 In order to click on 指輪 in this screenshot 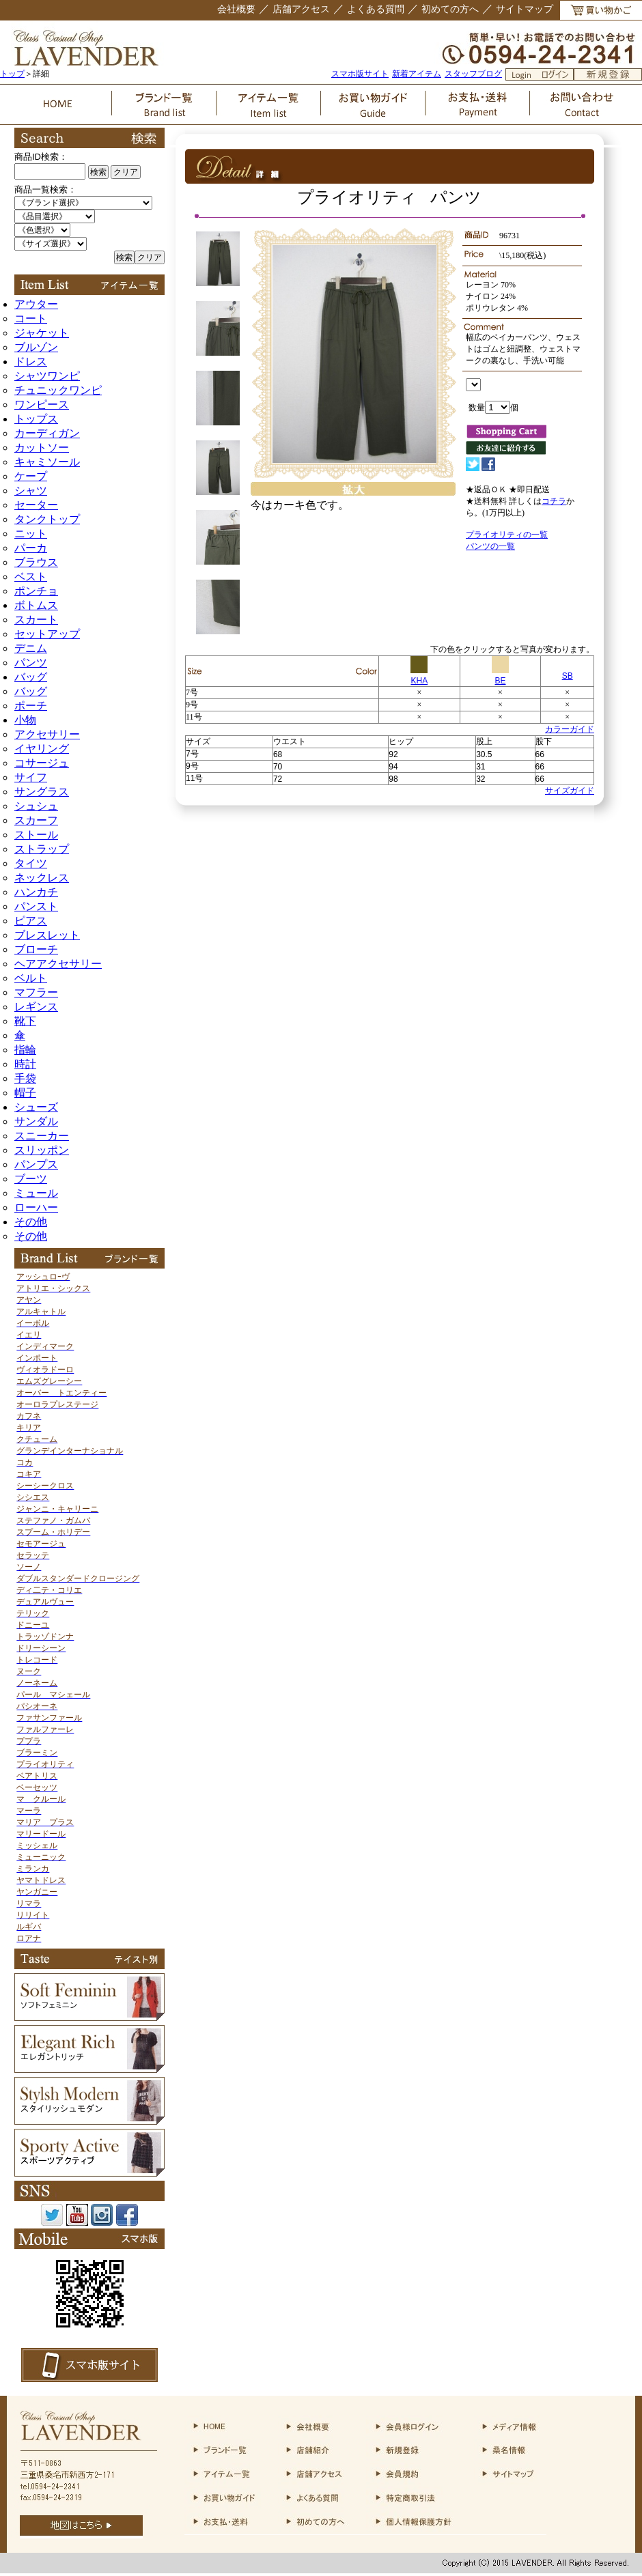, I will do `click(25, 1050)`.